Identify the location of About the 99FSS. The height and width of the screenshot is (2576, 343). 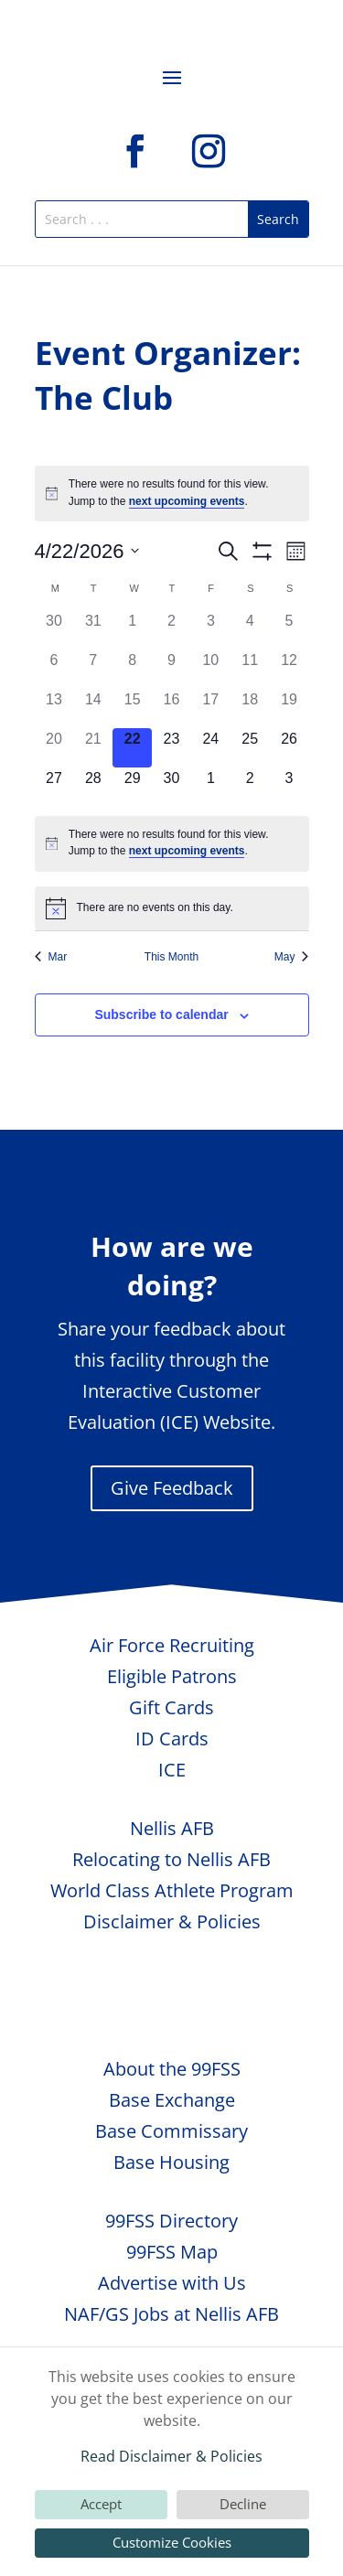
(172, 2068).